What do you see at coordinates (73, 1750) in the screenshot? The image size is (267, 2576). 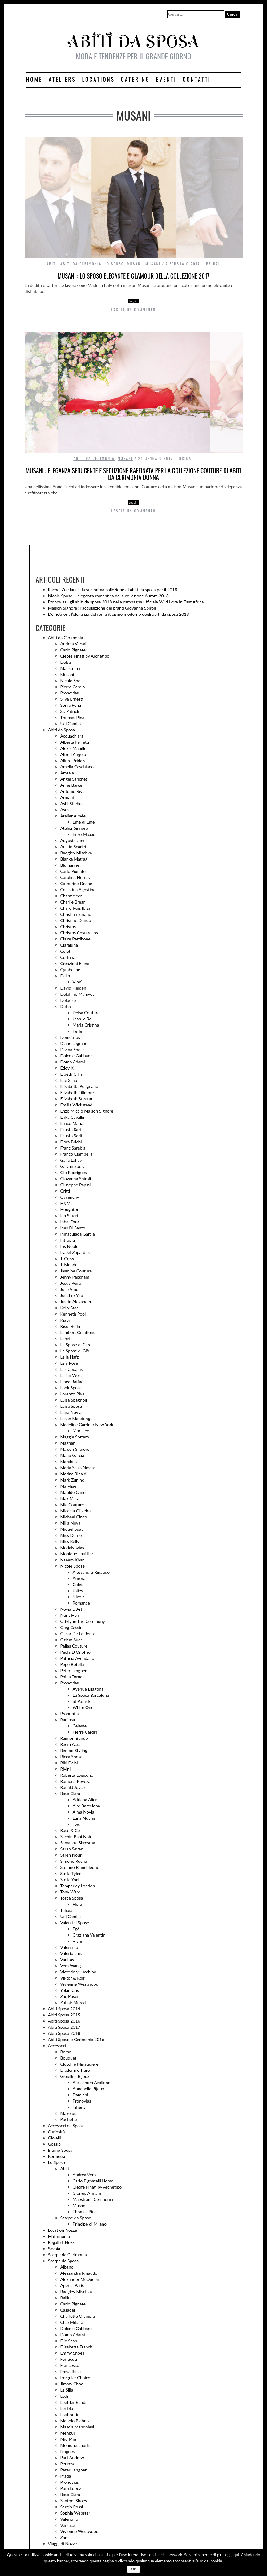 I see `Rembo Styling` at bounding box center [73, 1750].